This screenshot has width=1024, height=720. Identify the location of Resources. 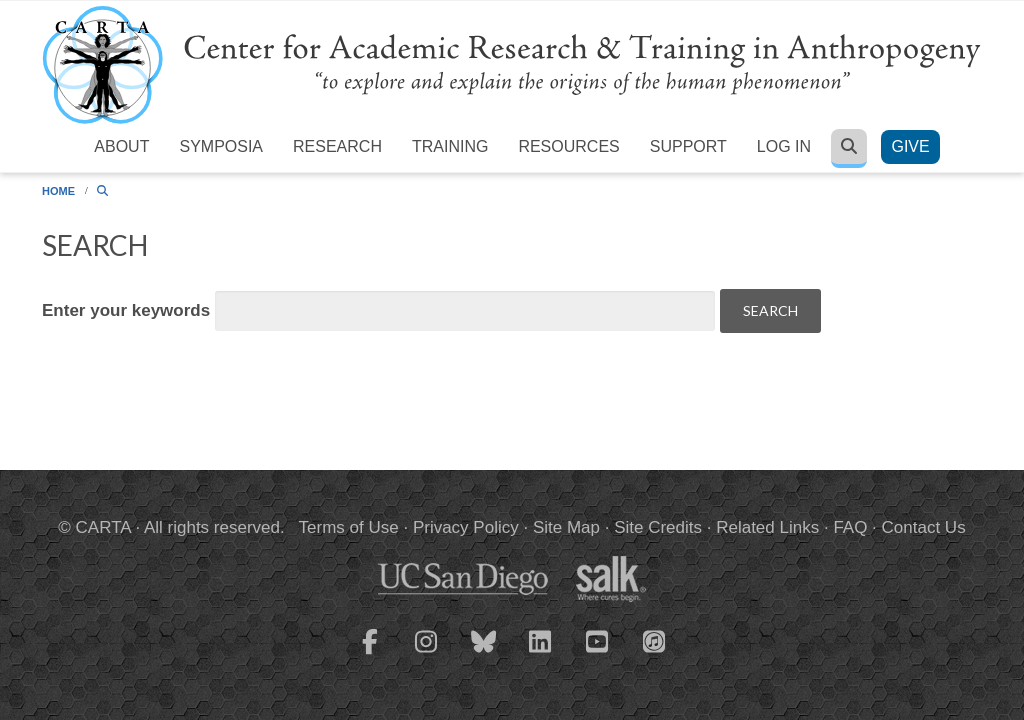
(568, 146).